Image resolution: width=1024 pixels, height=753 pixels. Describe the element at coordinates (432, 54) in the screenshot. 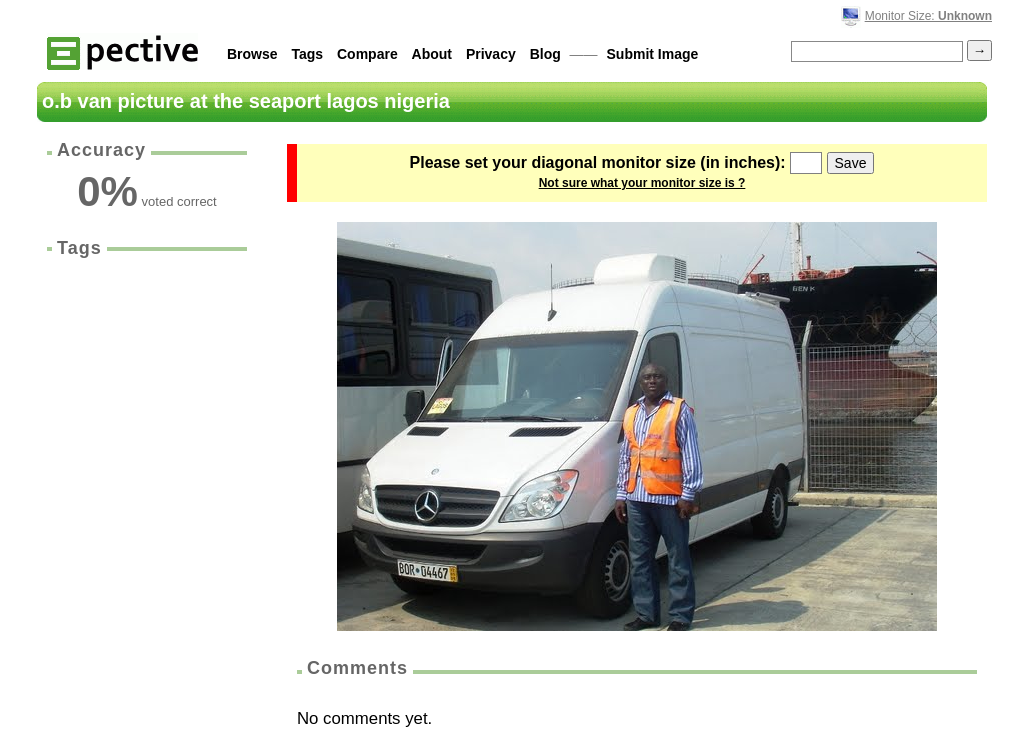

I see `About` at that location.